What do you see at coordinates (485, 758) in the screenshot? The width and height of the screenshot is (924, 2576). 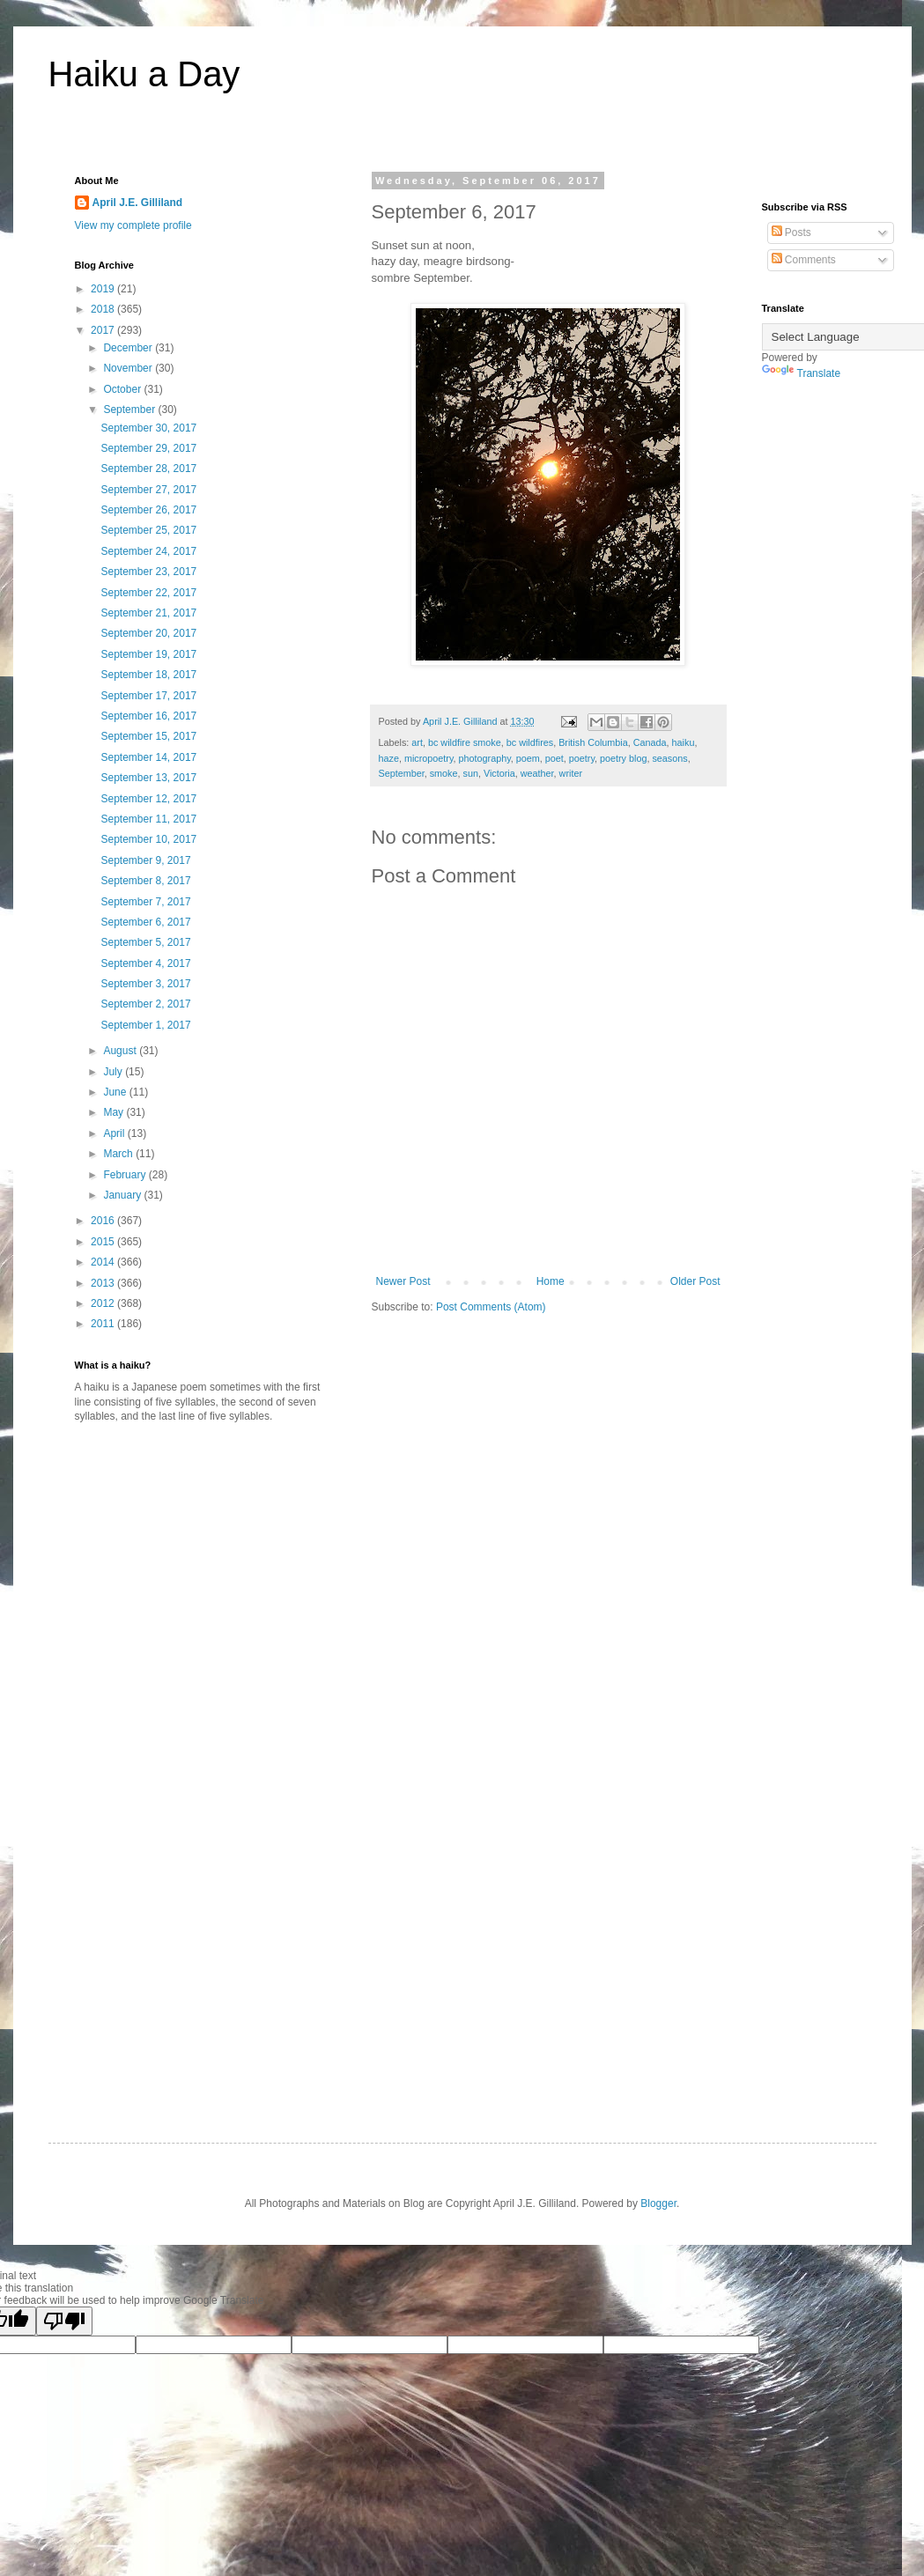 I see `photography` at bounding box center [485, 758].